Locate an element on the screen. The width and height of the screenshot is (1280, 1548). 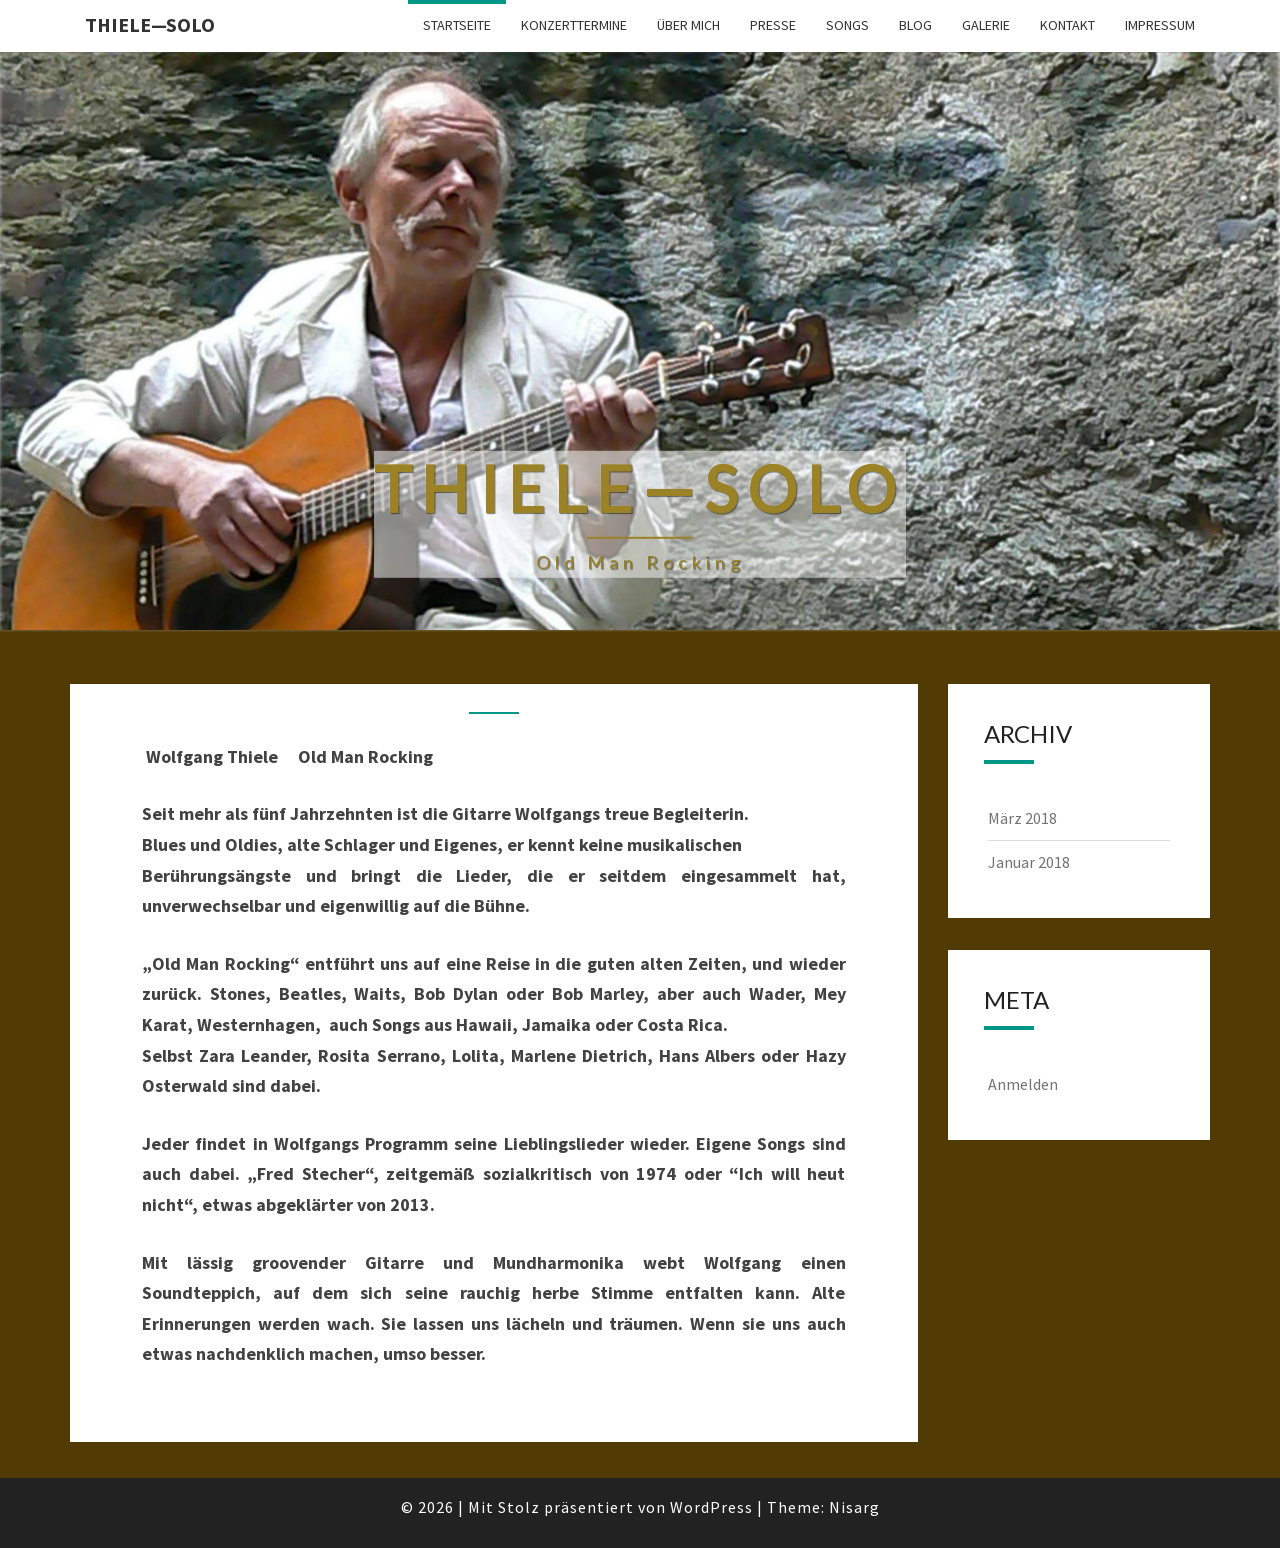
Thiele—Solo is located at coordinates (150, 24).